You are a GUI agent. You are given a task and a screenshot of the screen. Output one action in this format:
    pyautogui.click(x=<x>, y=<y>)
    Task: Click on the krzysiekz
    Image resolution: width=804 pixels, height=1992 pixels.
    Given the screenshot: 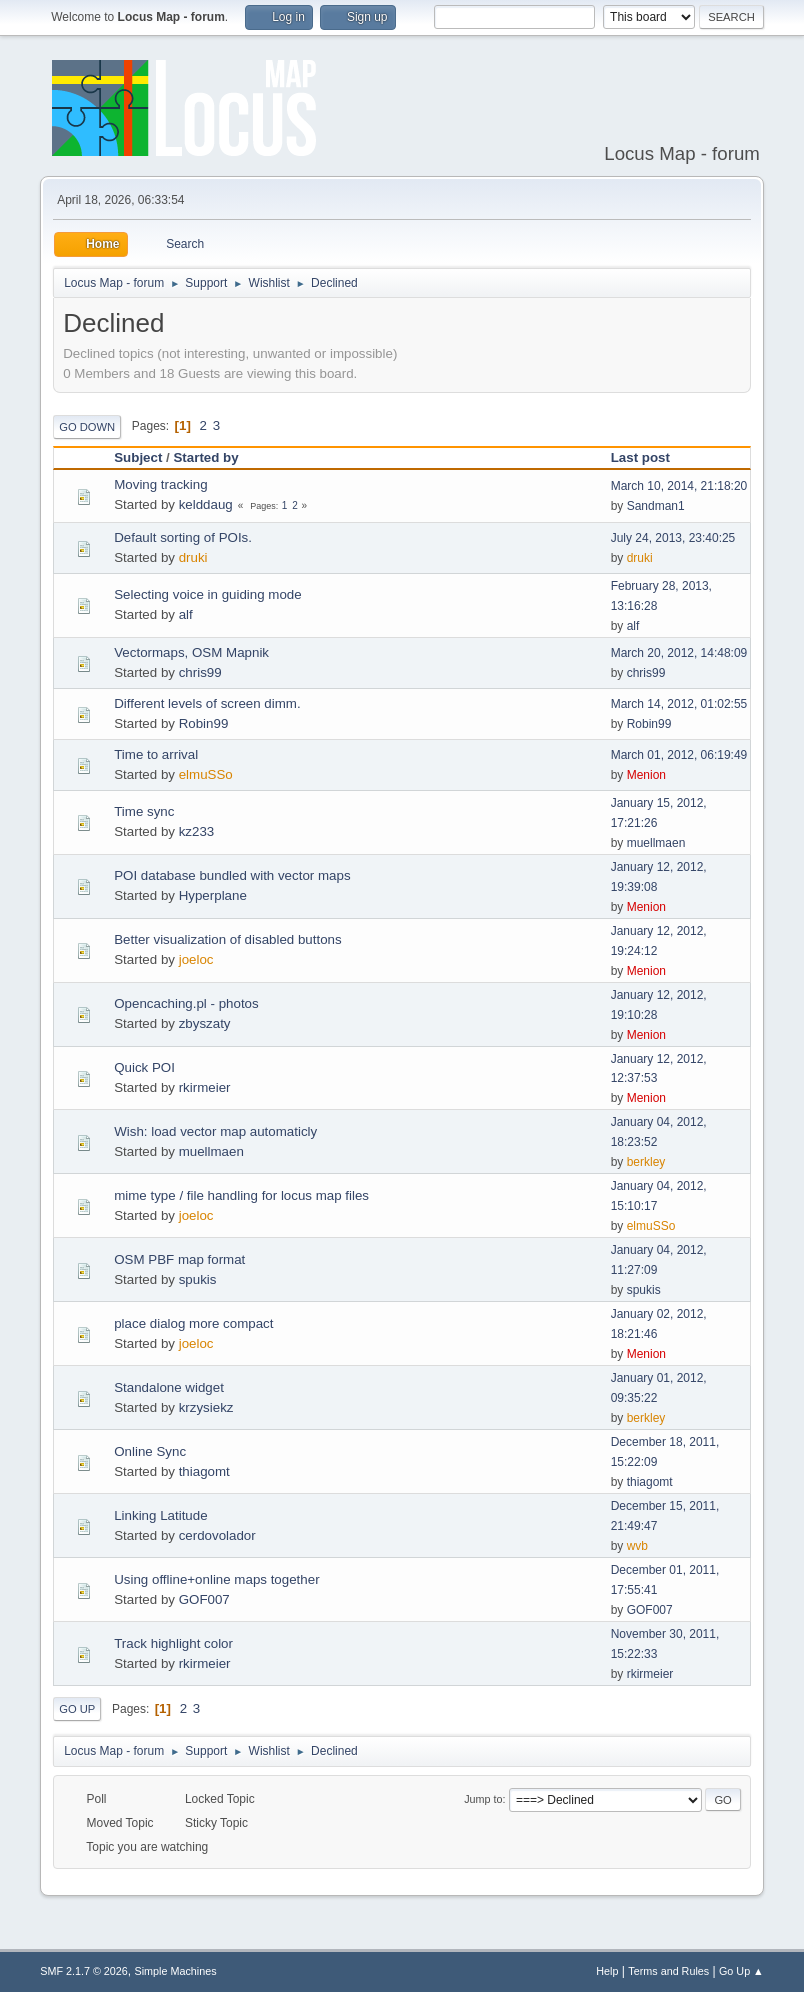 What is the action you would take?
    pyautogui.click(x=206, y=1407)
    